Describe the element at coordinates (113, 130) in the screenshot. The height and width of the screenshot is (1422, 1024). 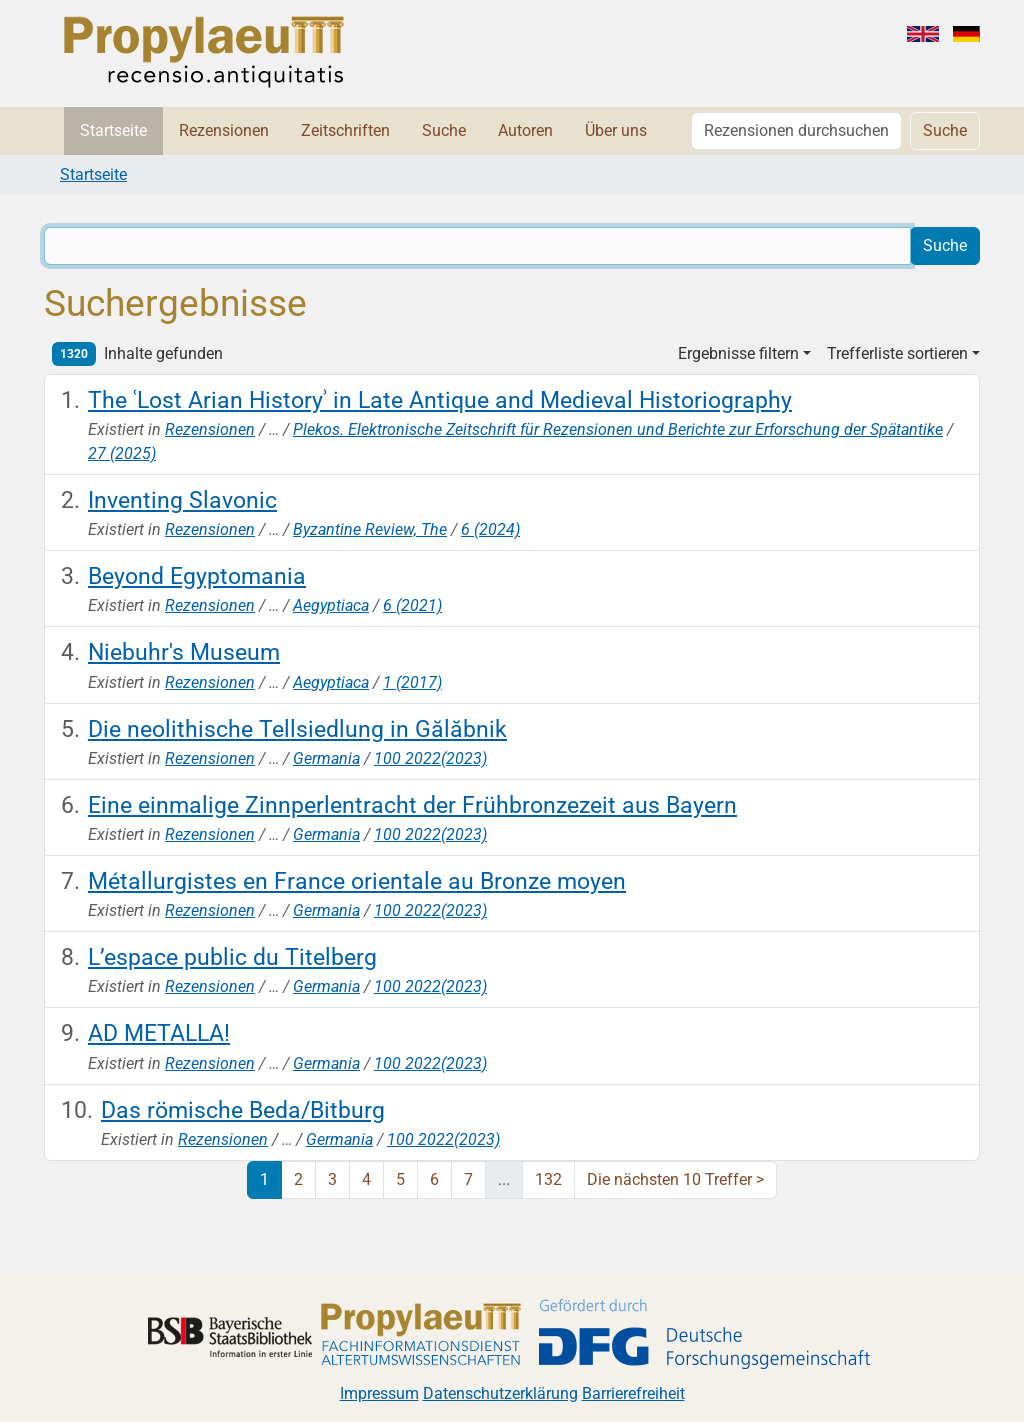
I see `Startseite` at that location.